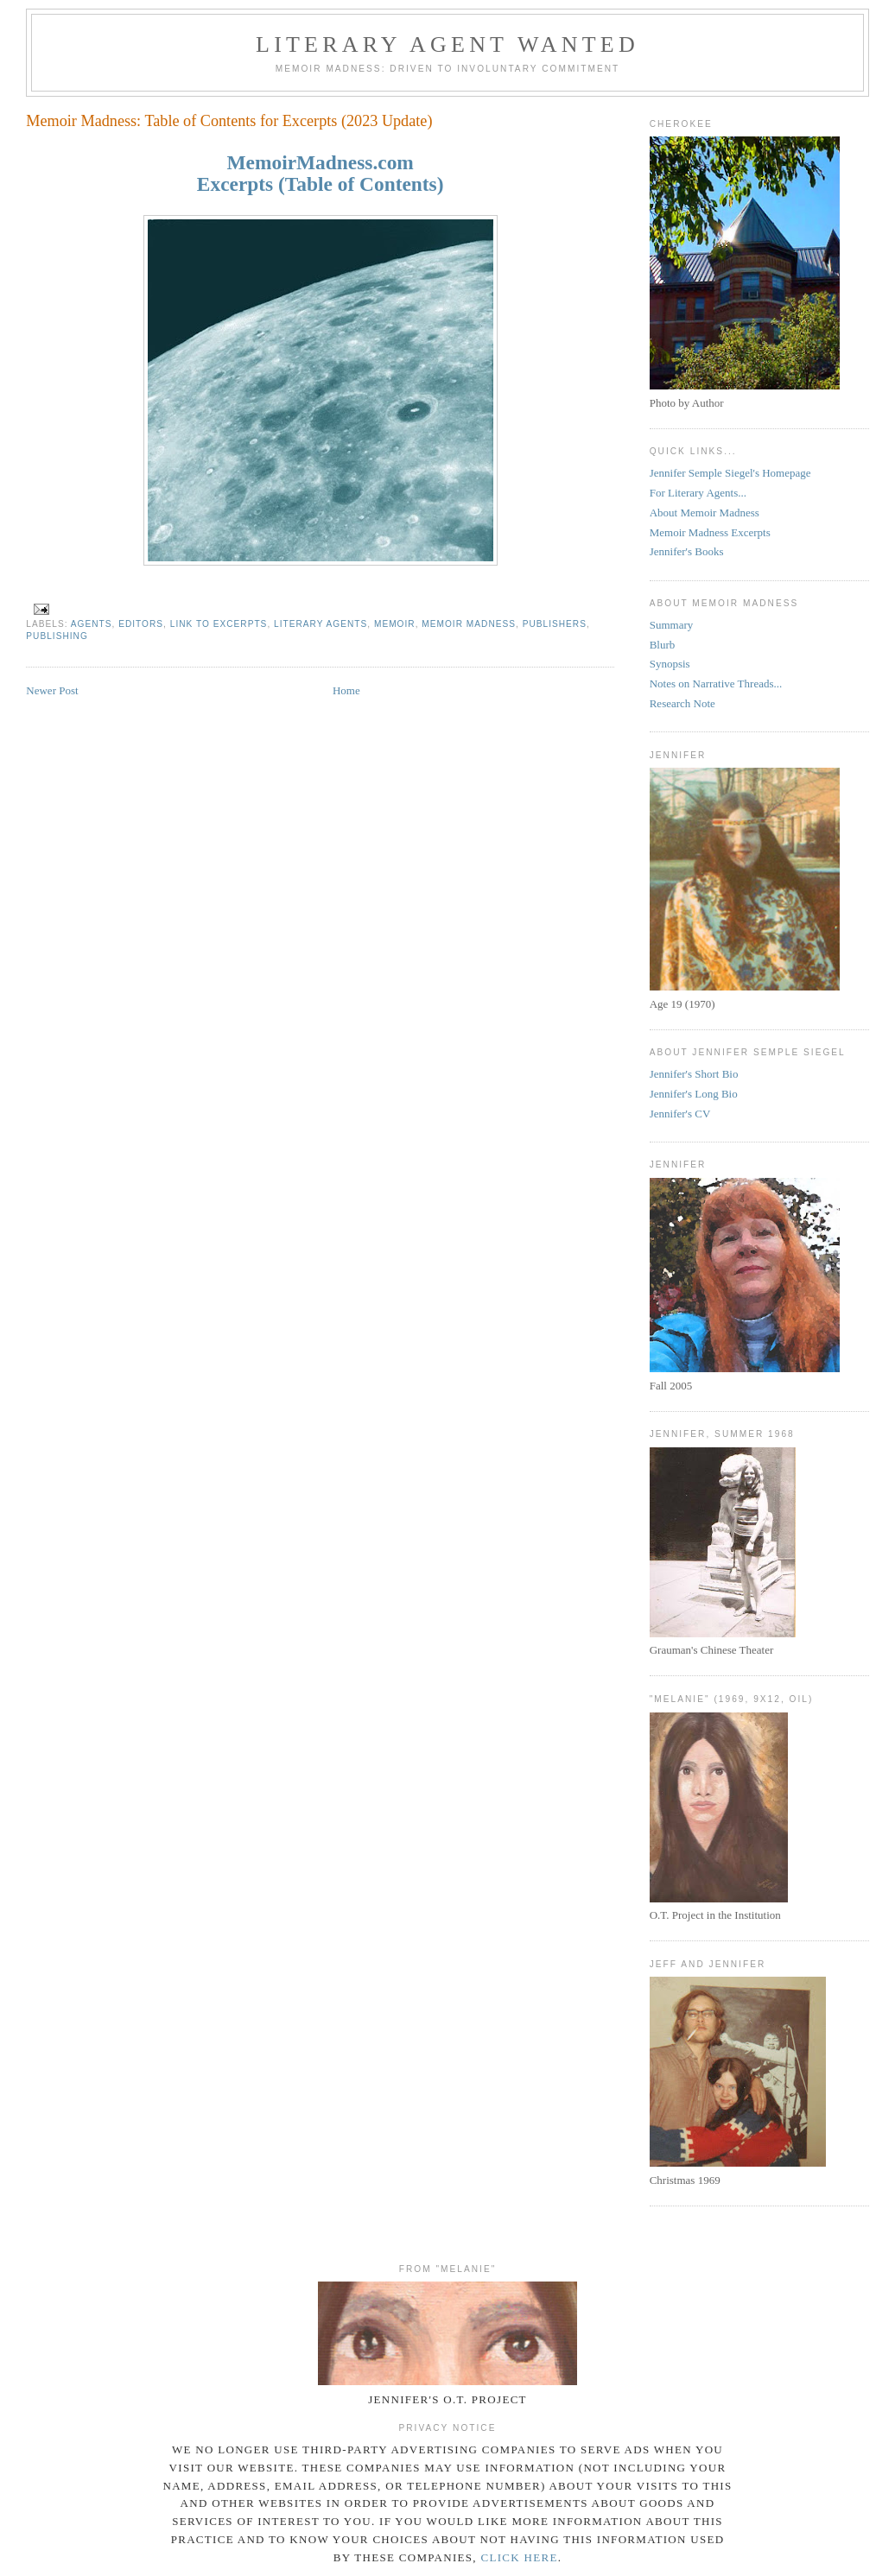  Describe the element at coordinates (447, 44) in the screenshot. I see `Literary Agent Wanted` at that location.